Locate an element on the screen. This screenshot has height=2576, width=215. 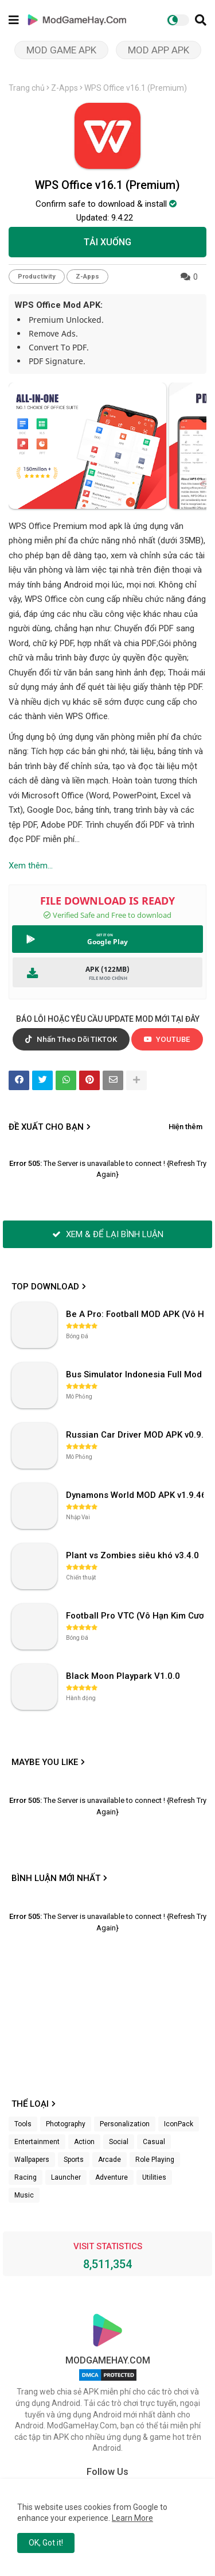
Google Play is located at coordinates (107, 942).